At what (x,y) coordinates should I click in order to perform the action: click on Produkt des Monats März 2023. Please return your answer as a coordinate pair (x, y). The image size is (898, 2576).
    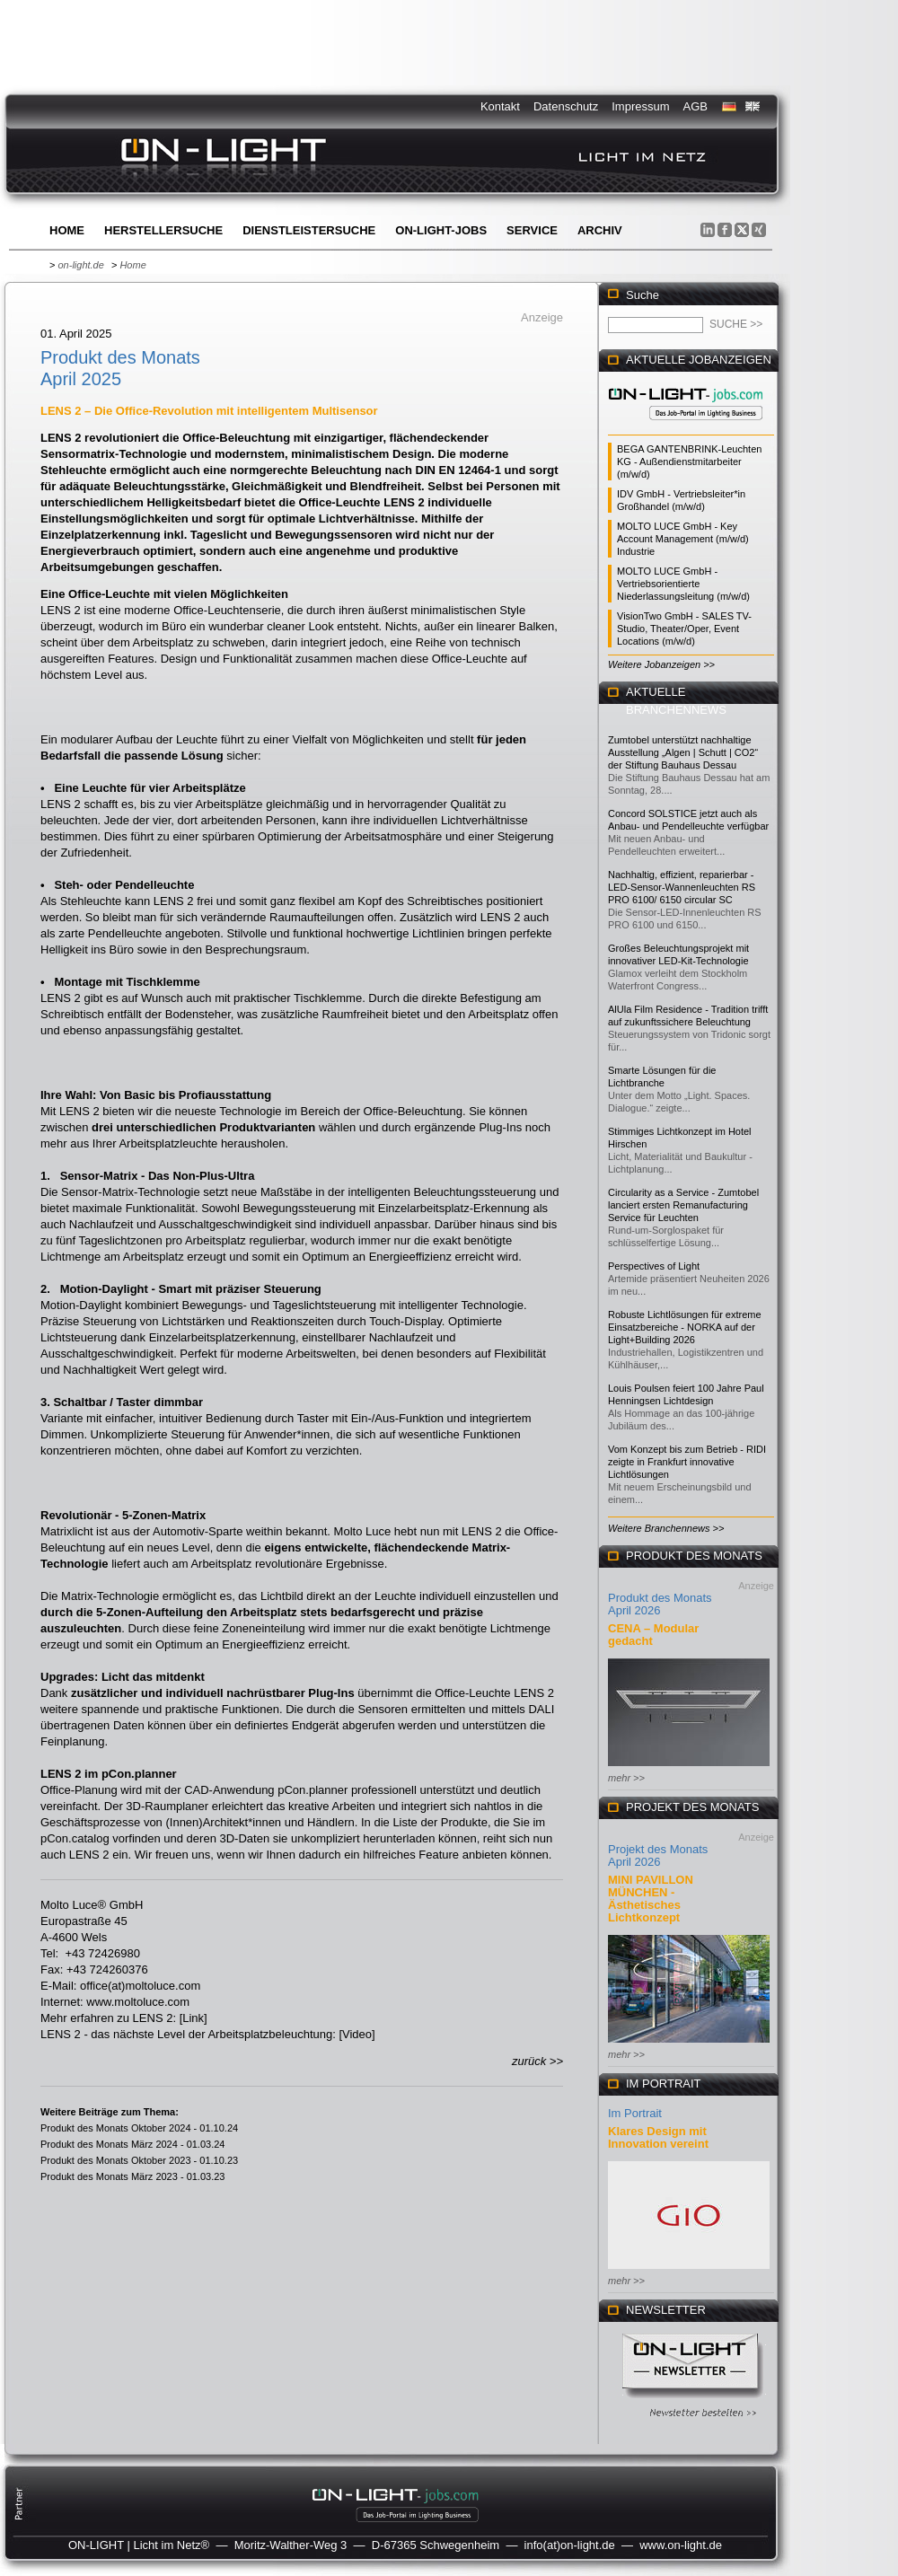
    Looking at the image, I should click on (109, 2176).